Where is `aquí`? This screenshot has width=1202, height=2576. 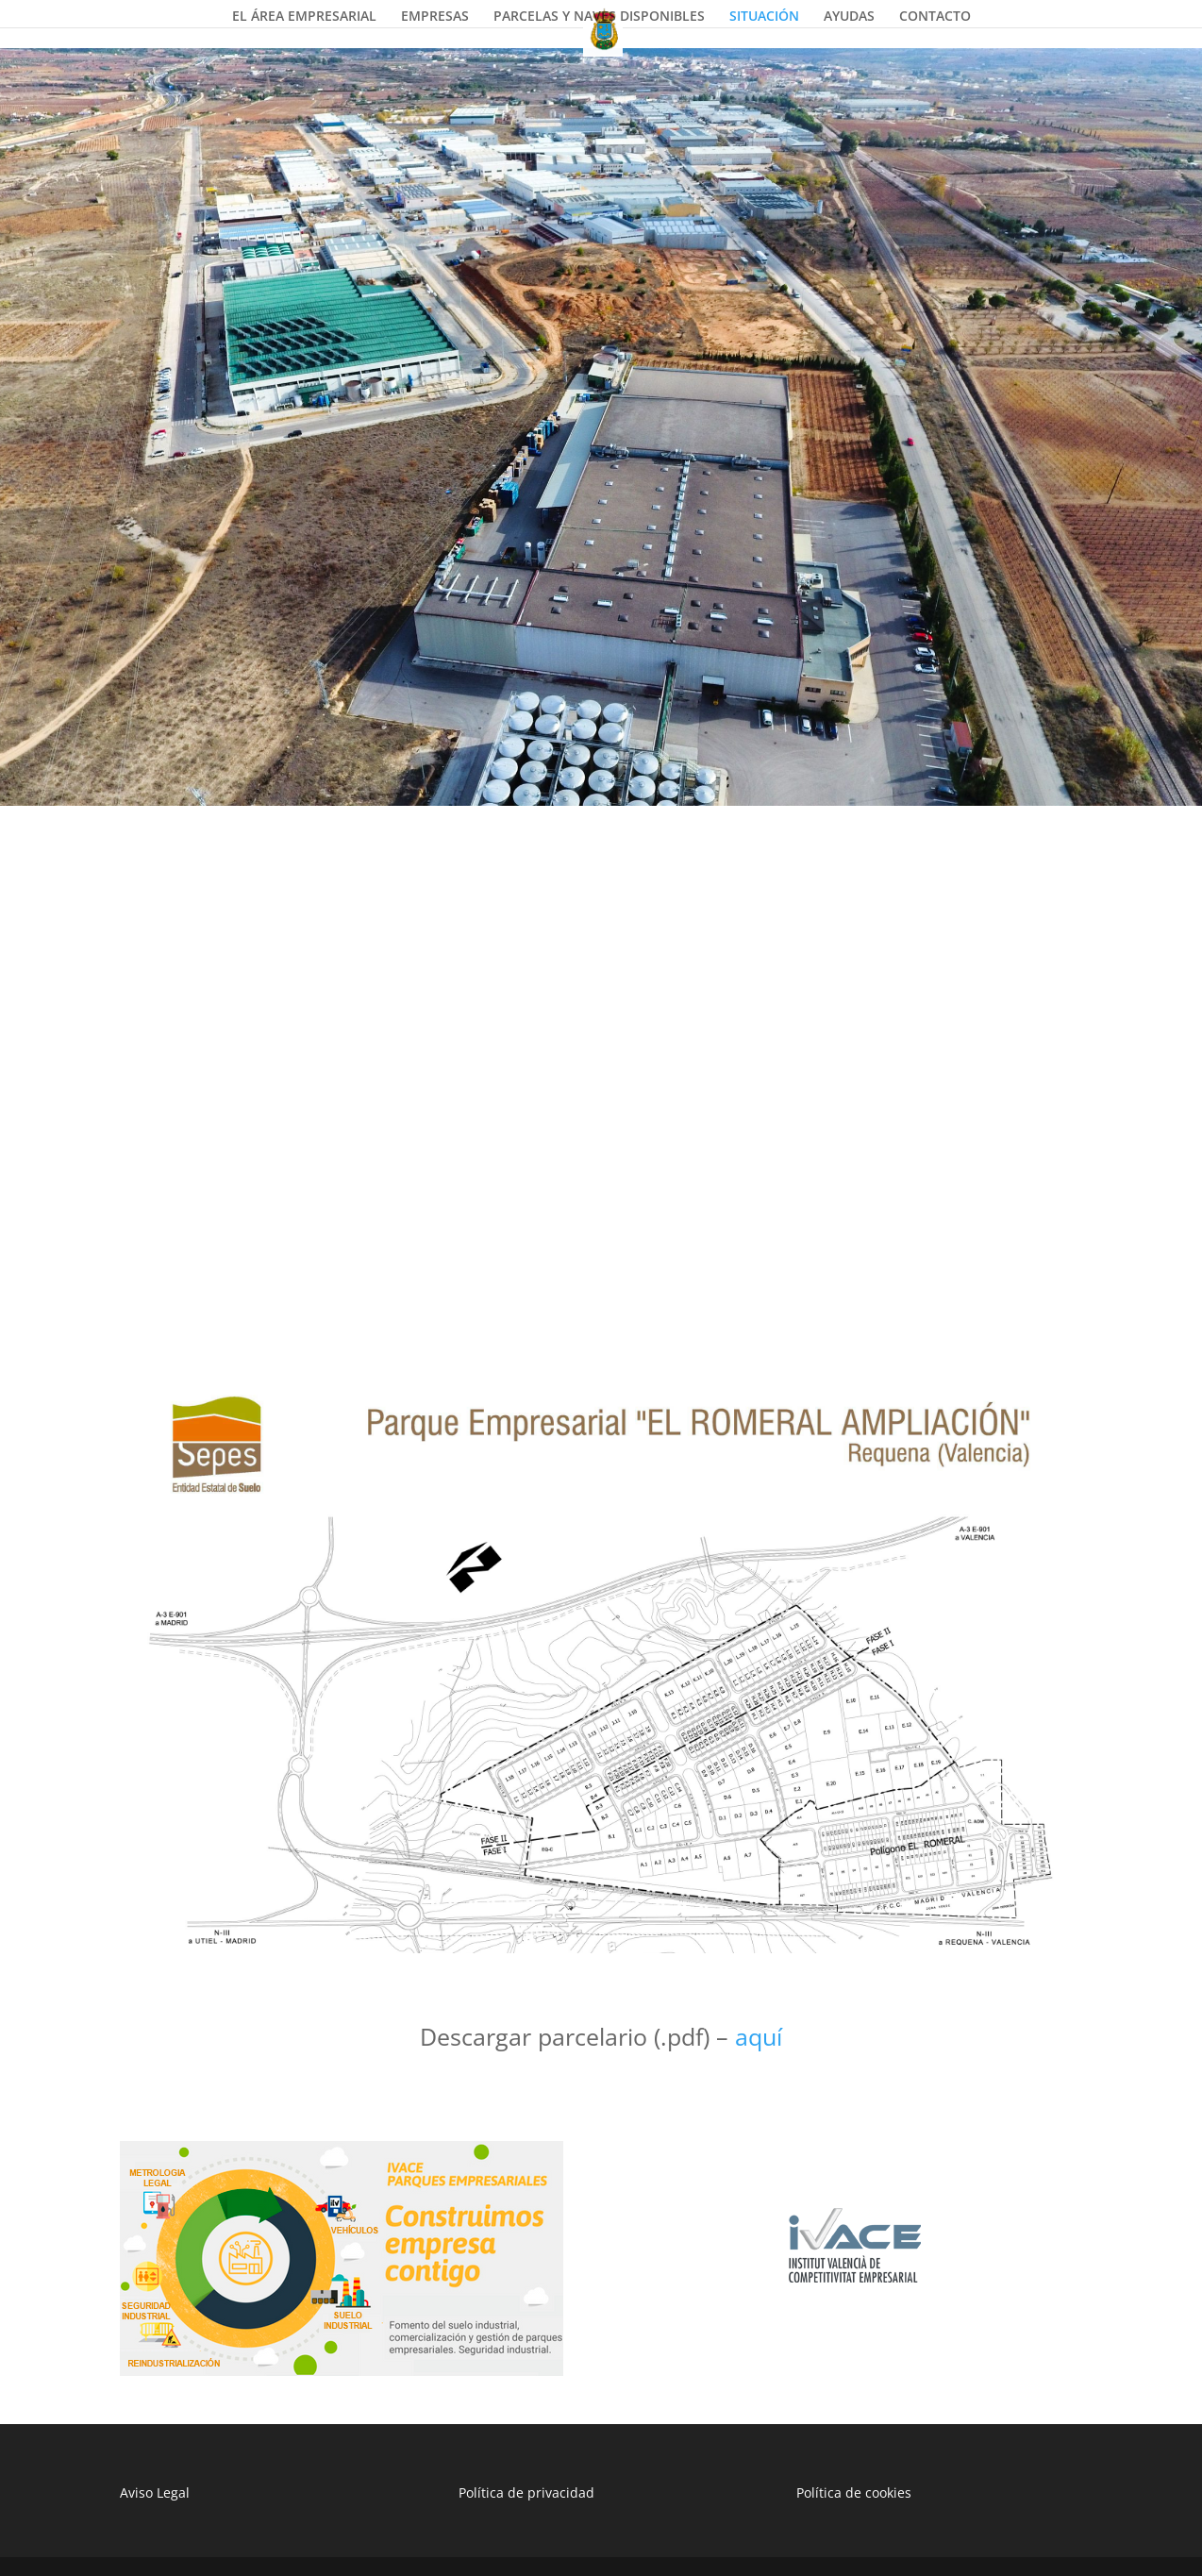
aquí is located at coordinates (758, 2036).